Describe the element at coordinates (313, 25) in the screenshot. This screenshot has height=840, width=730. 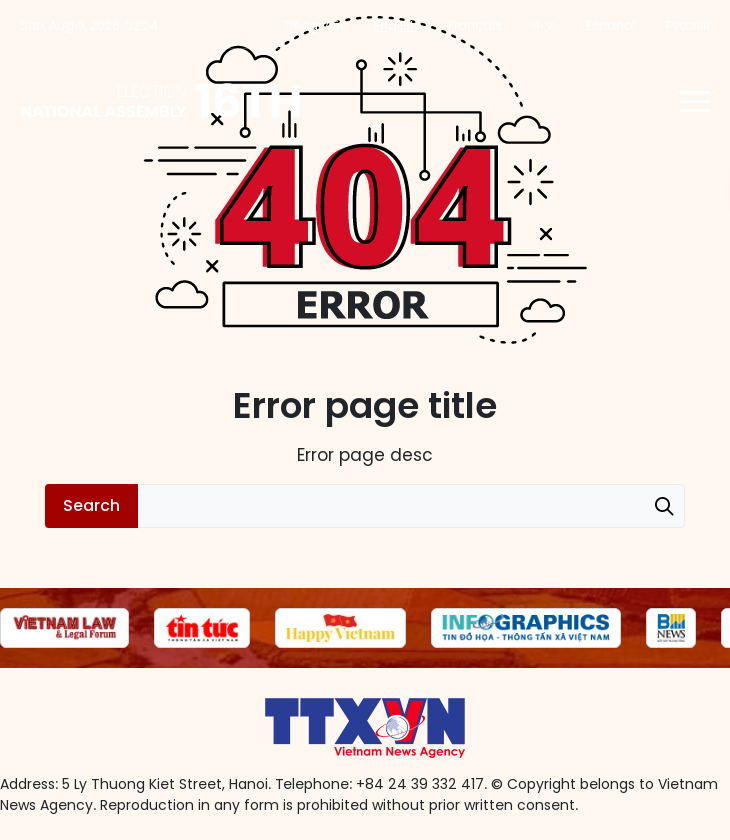
I see `Tiếng Việt` at that location.